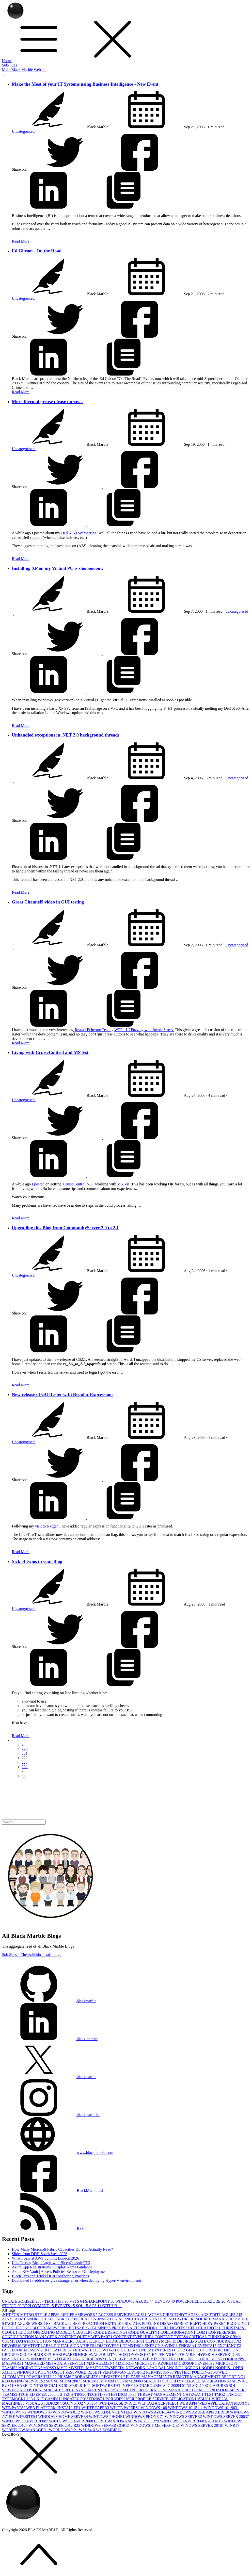 The image size is (252, 2576). Describe the element at coordinates (54, 2385) in the screenshot. I see `SIGNALR` at that location.